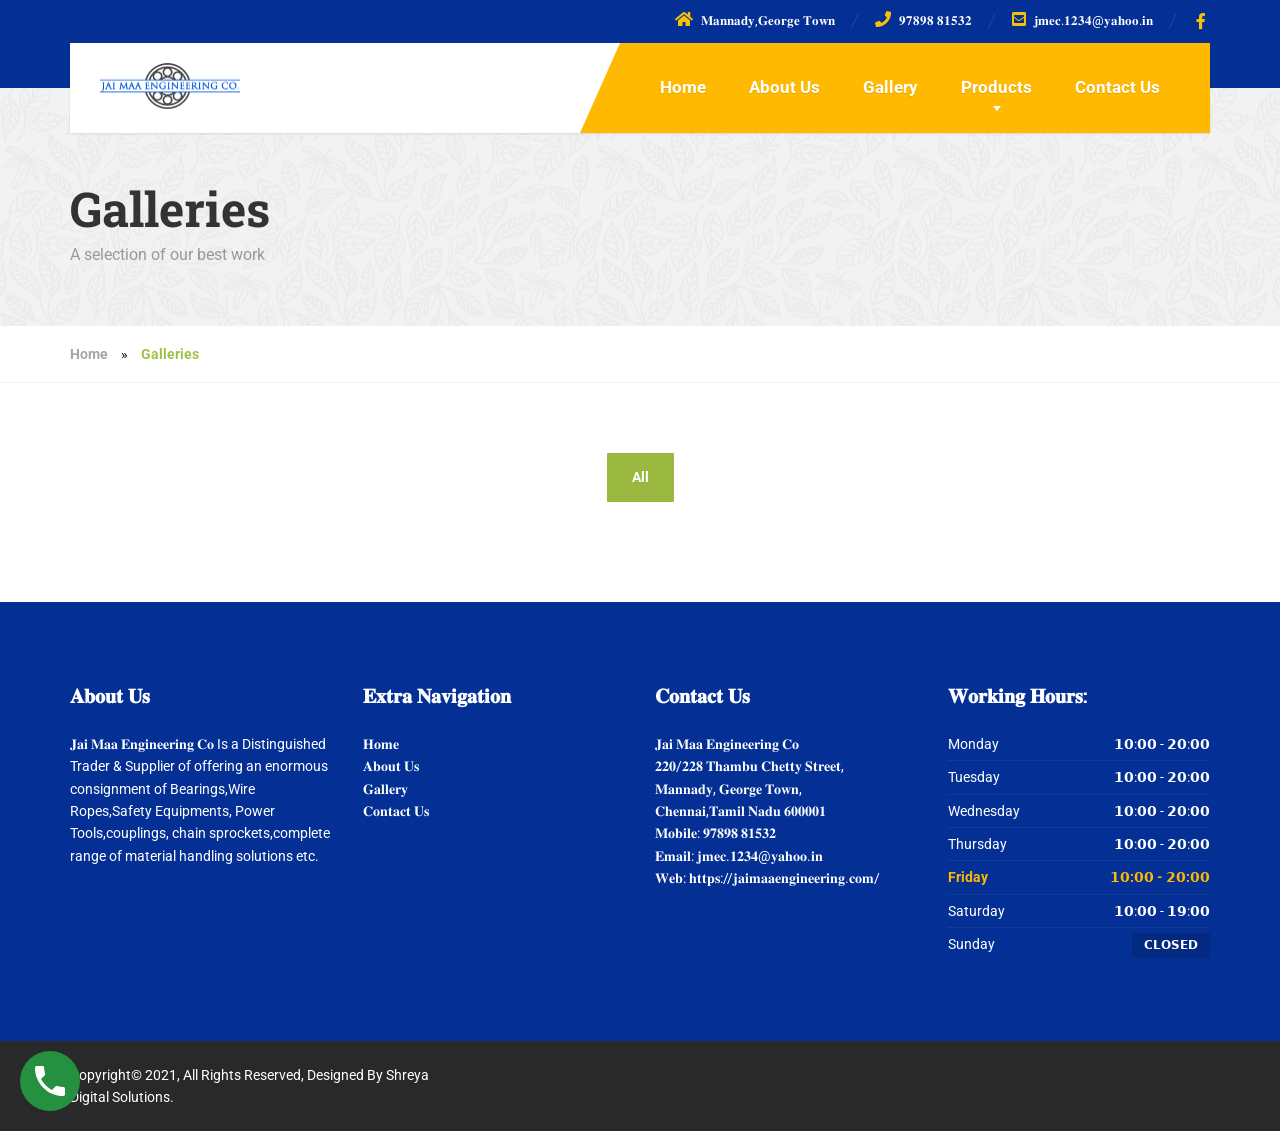  Describe the element at coordinates (890, 87) in the screenshot. I see `Gallery` at that location.